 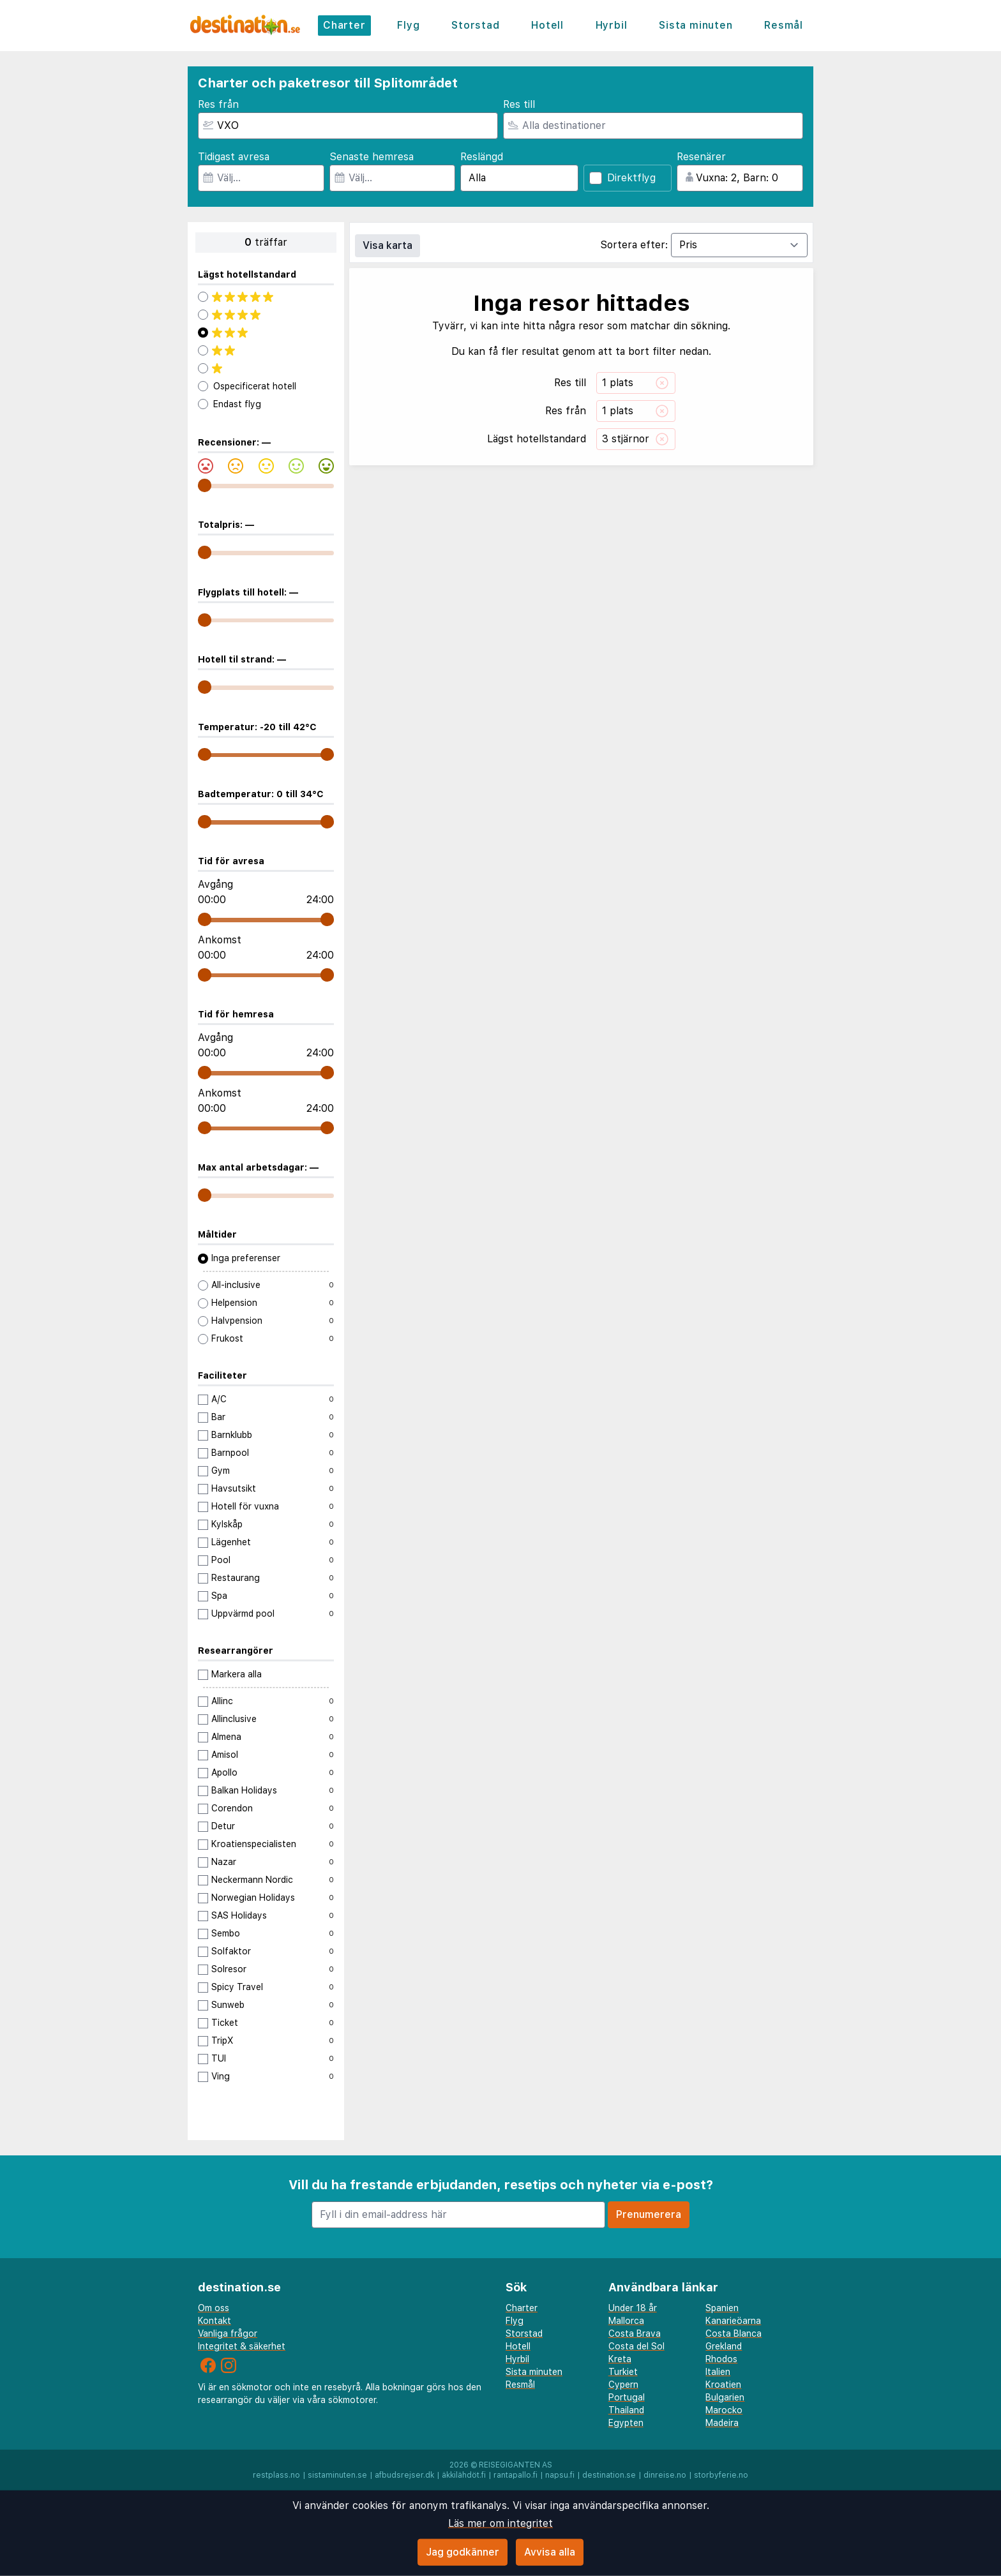 I want to click on Storstad, so click(x=475, y=25).